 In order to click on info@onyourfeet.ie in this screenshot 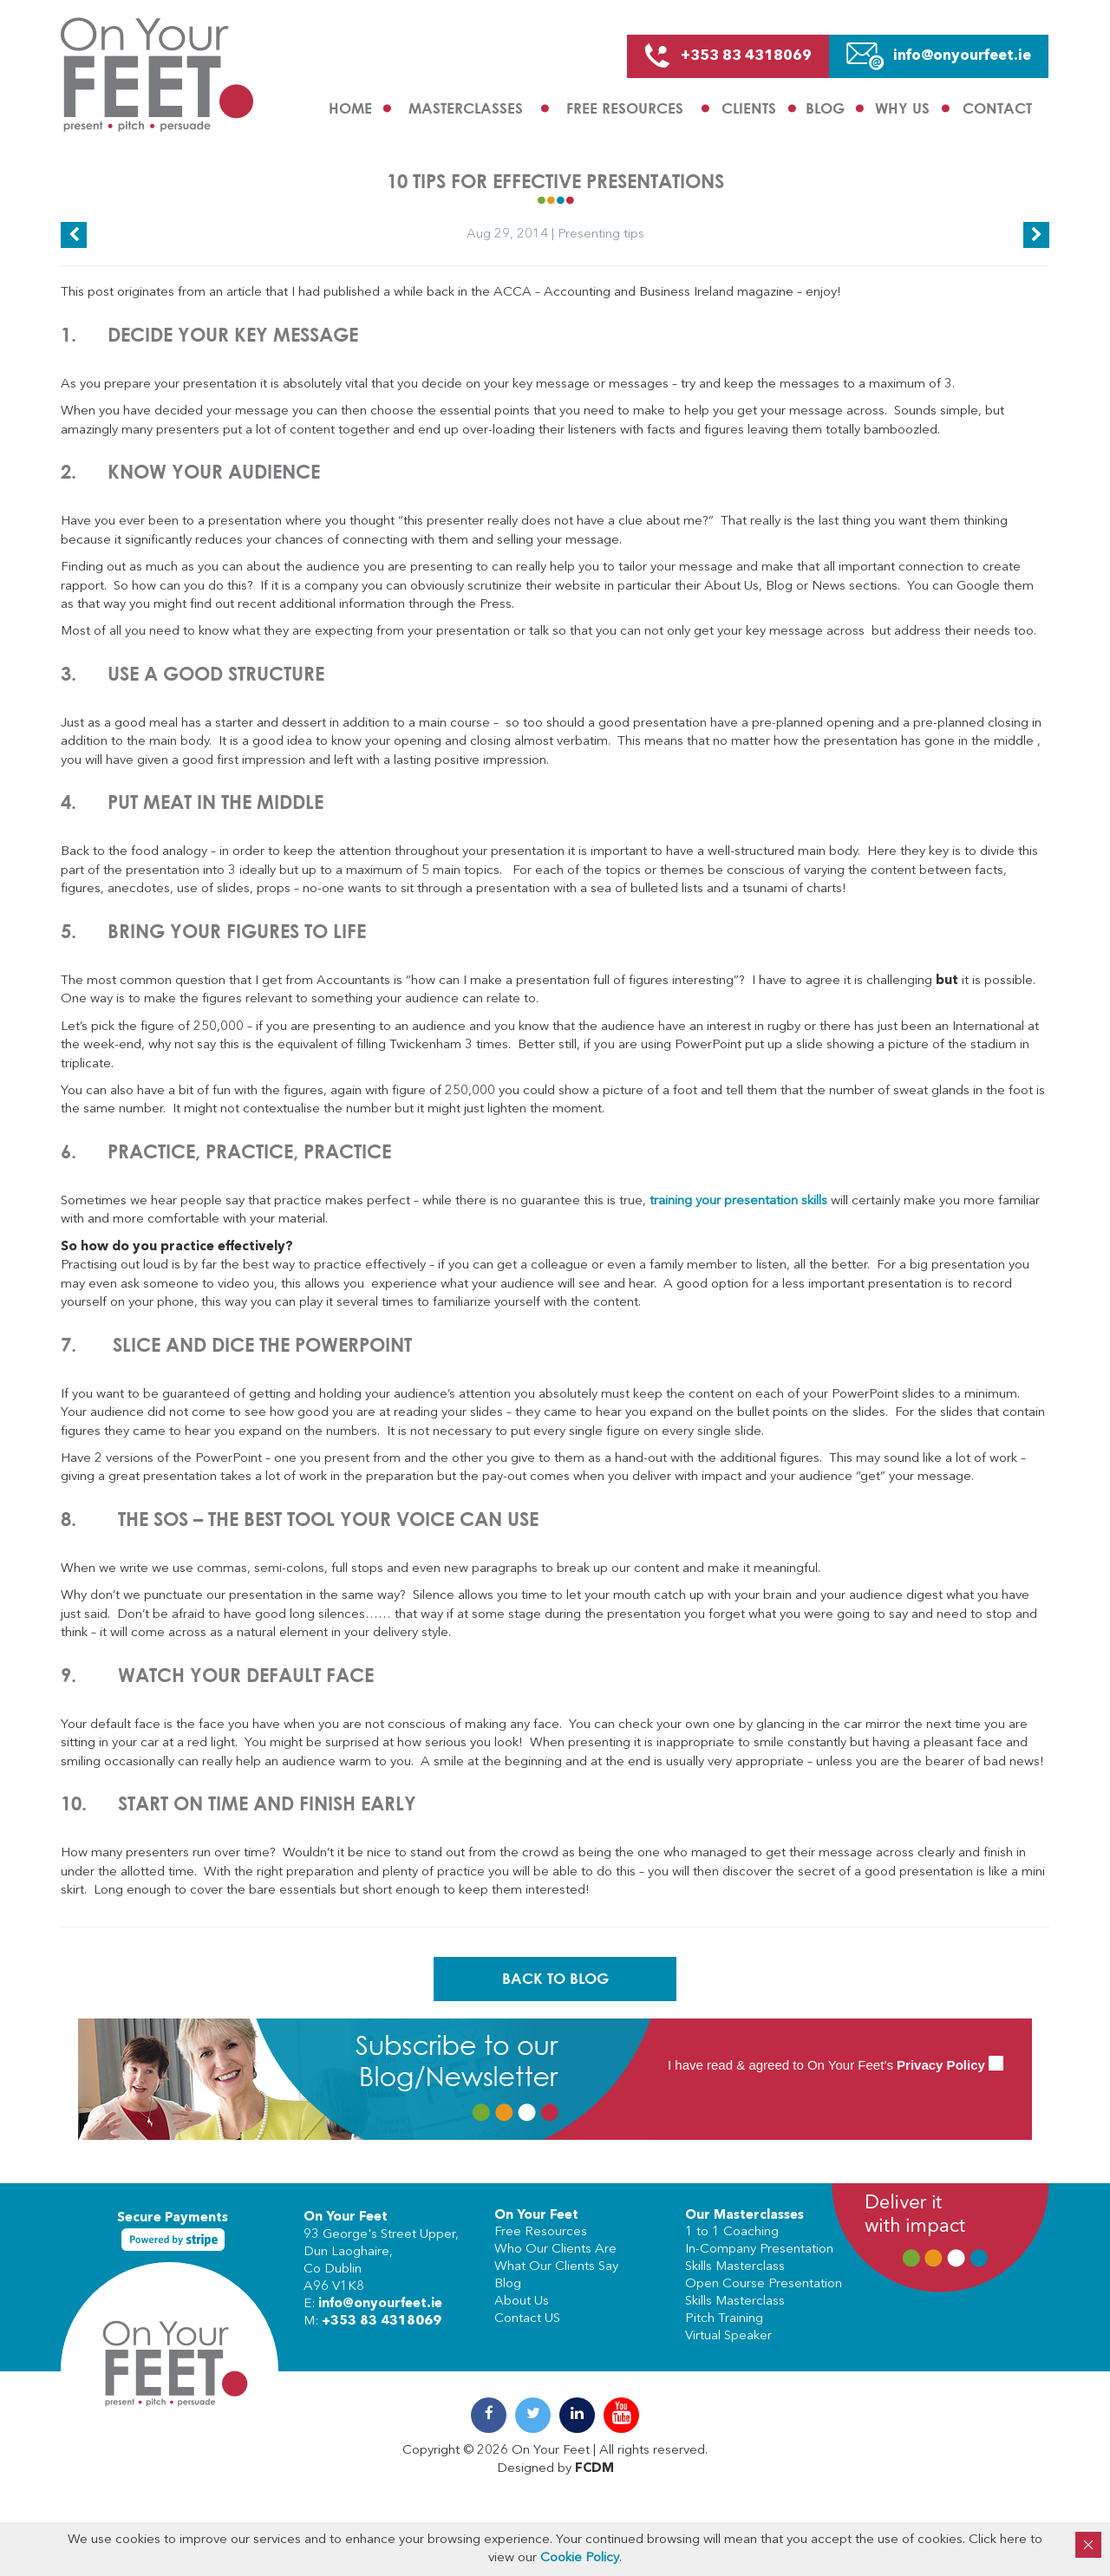, I will do `click(380, 2304)`.